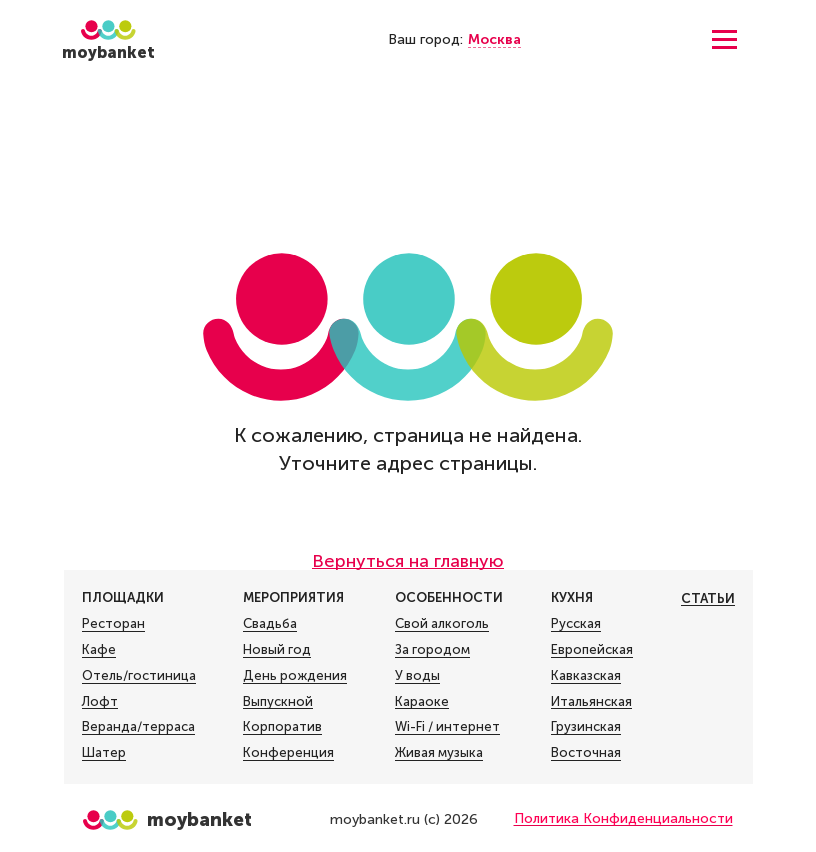 This screenshot has height=852, width=816. What do you see at coordinates (592, 650) in the screenshot?
I see `Европейская` at bounding box center [592, 650].